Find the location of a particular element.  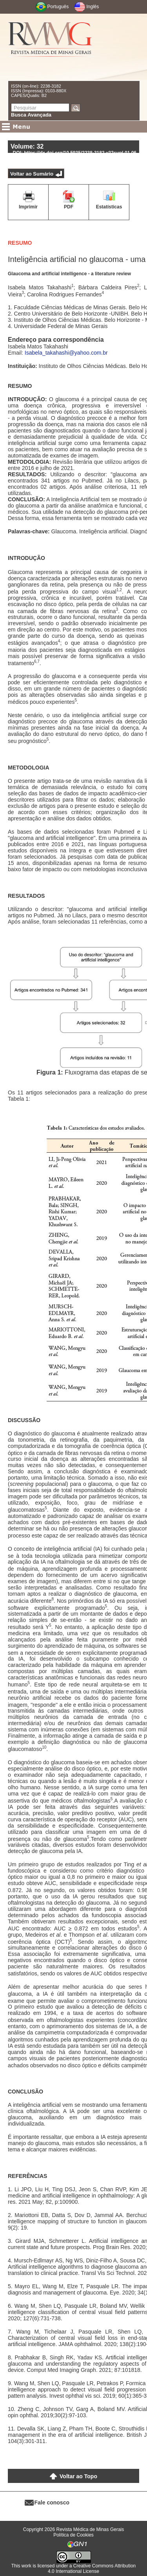

Política de Cookies is located at coordinates (73, 2535).